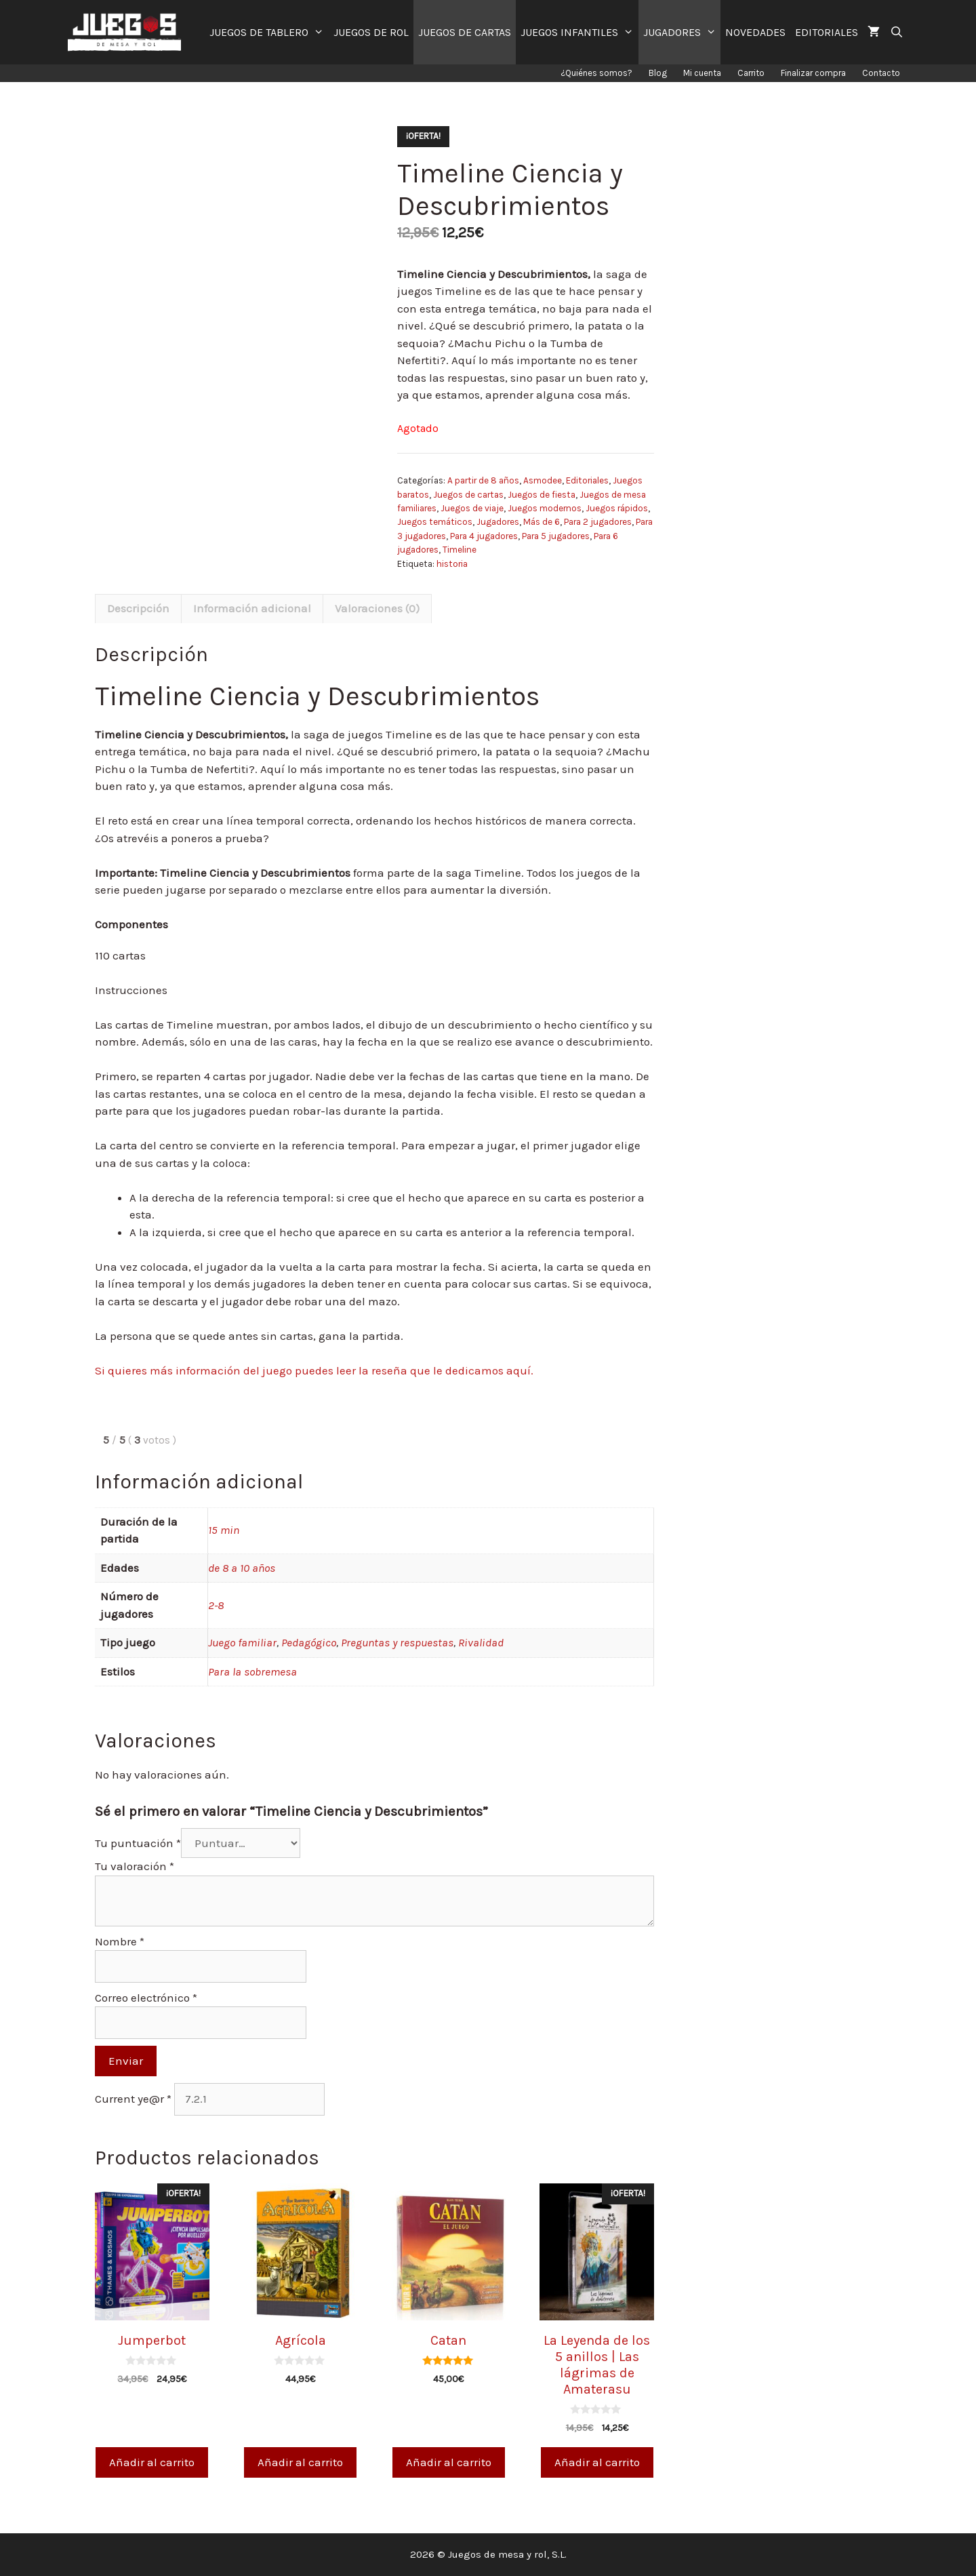  Describe the element at coordinates (556, 536) in the screenshot. I see `Para 5 jugadores` at that location.